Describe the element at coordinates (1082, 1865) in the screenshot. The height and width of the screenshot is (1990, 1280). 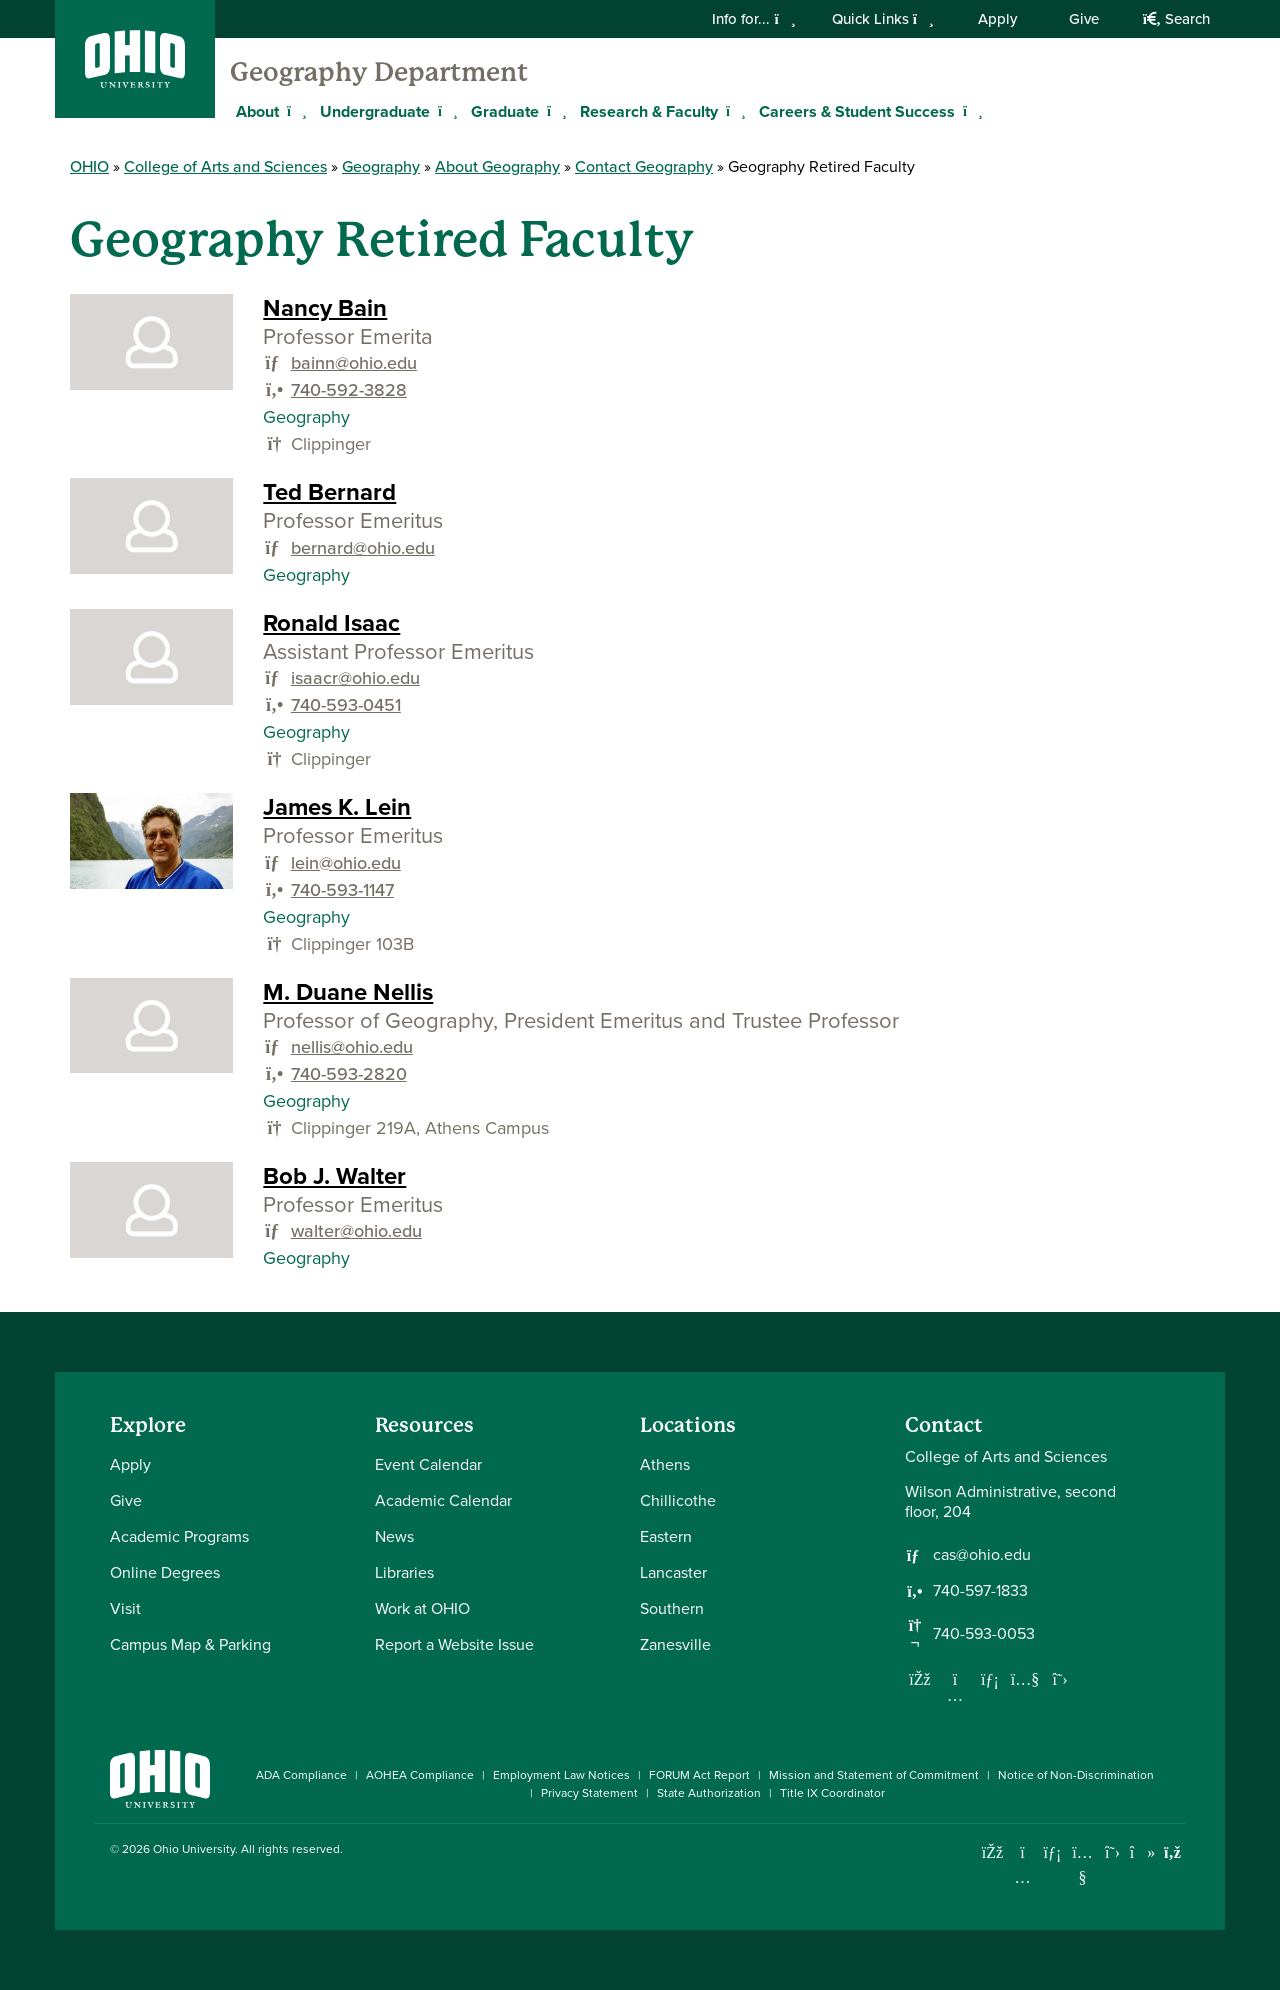
I see `[Check out Ohio University on YouTube]` at that location.